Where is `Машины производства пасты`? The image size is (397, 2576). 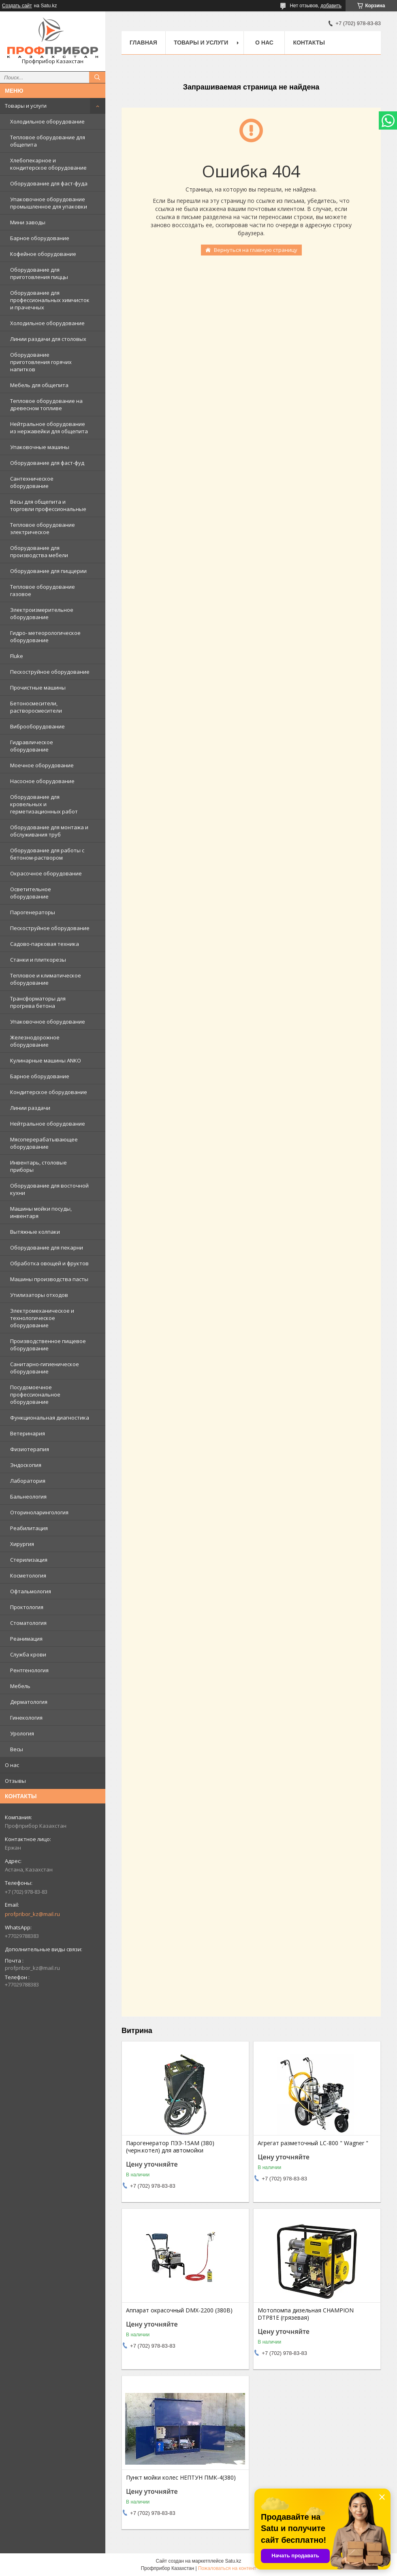 Машины производства пасты is located at coordinates (49, 1279).